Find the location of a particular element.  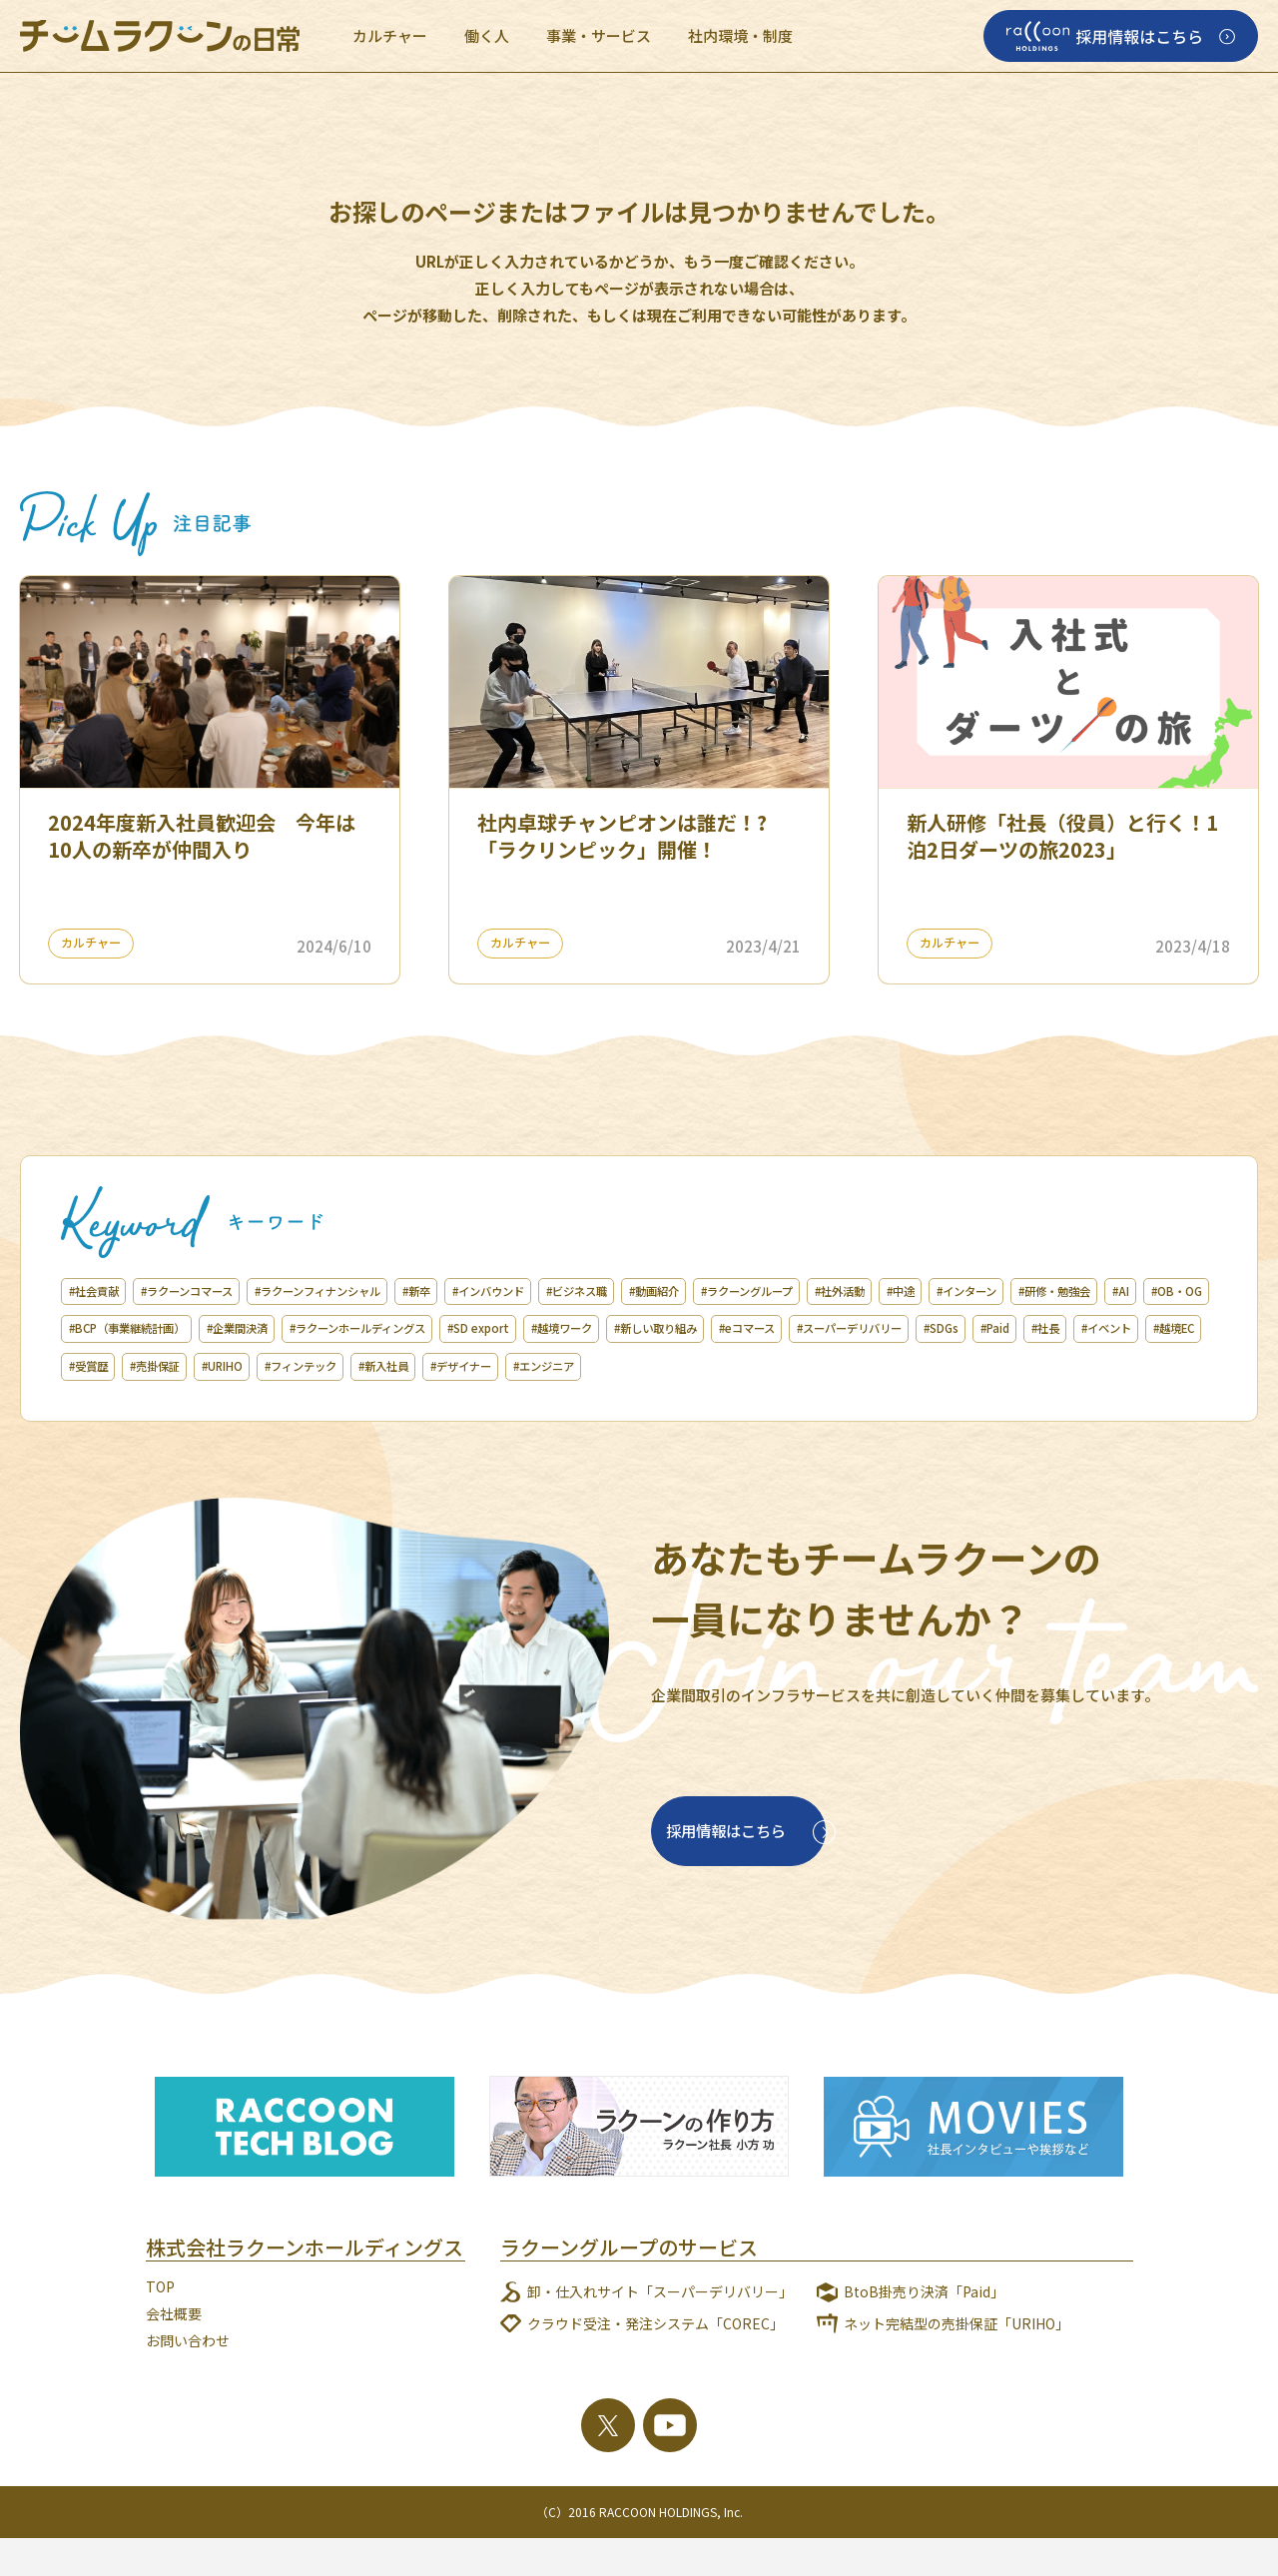

#URIHO is located at coordinates (1054, 1366).